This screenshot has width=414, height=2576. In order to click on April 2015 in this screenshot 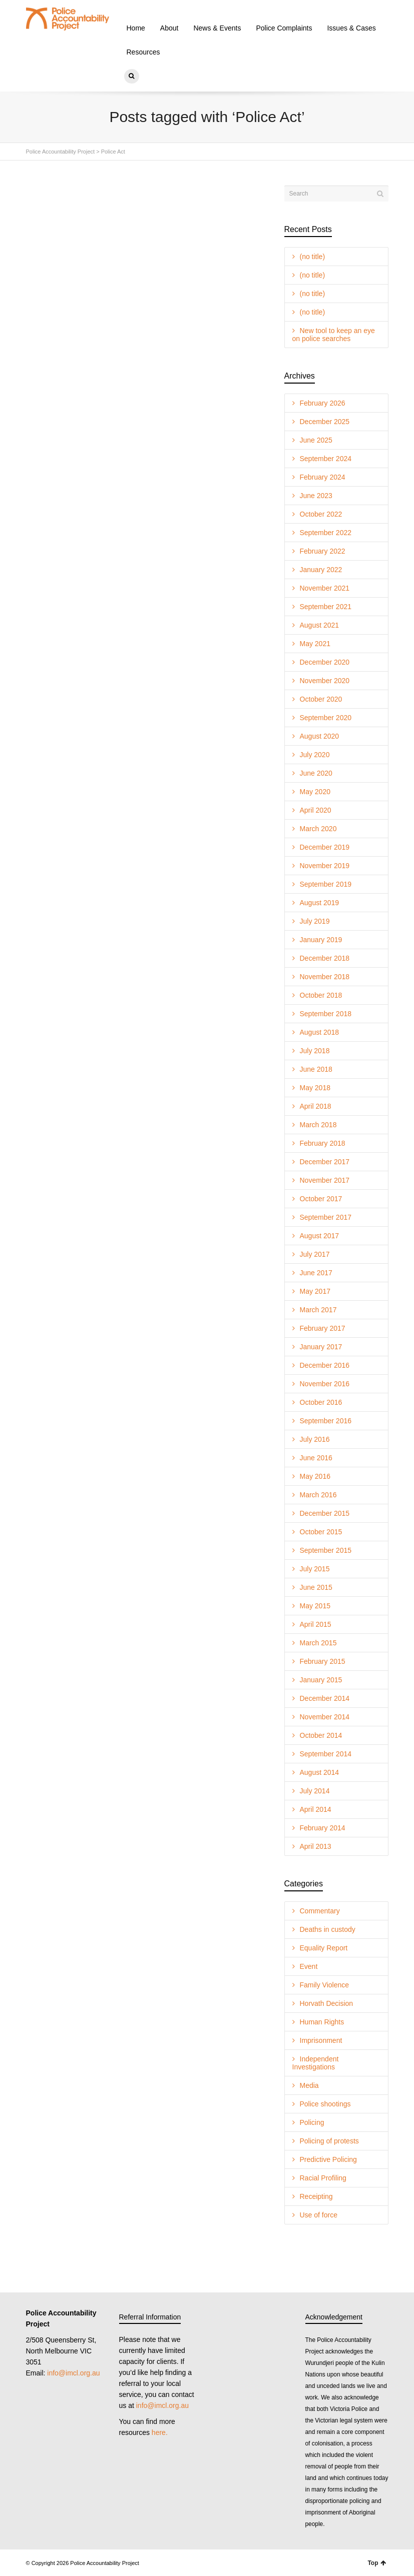, I will do `click(315, 1624)`.